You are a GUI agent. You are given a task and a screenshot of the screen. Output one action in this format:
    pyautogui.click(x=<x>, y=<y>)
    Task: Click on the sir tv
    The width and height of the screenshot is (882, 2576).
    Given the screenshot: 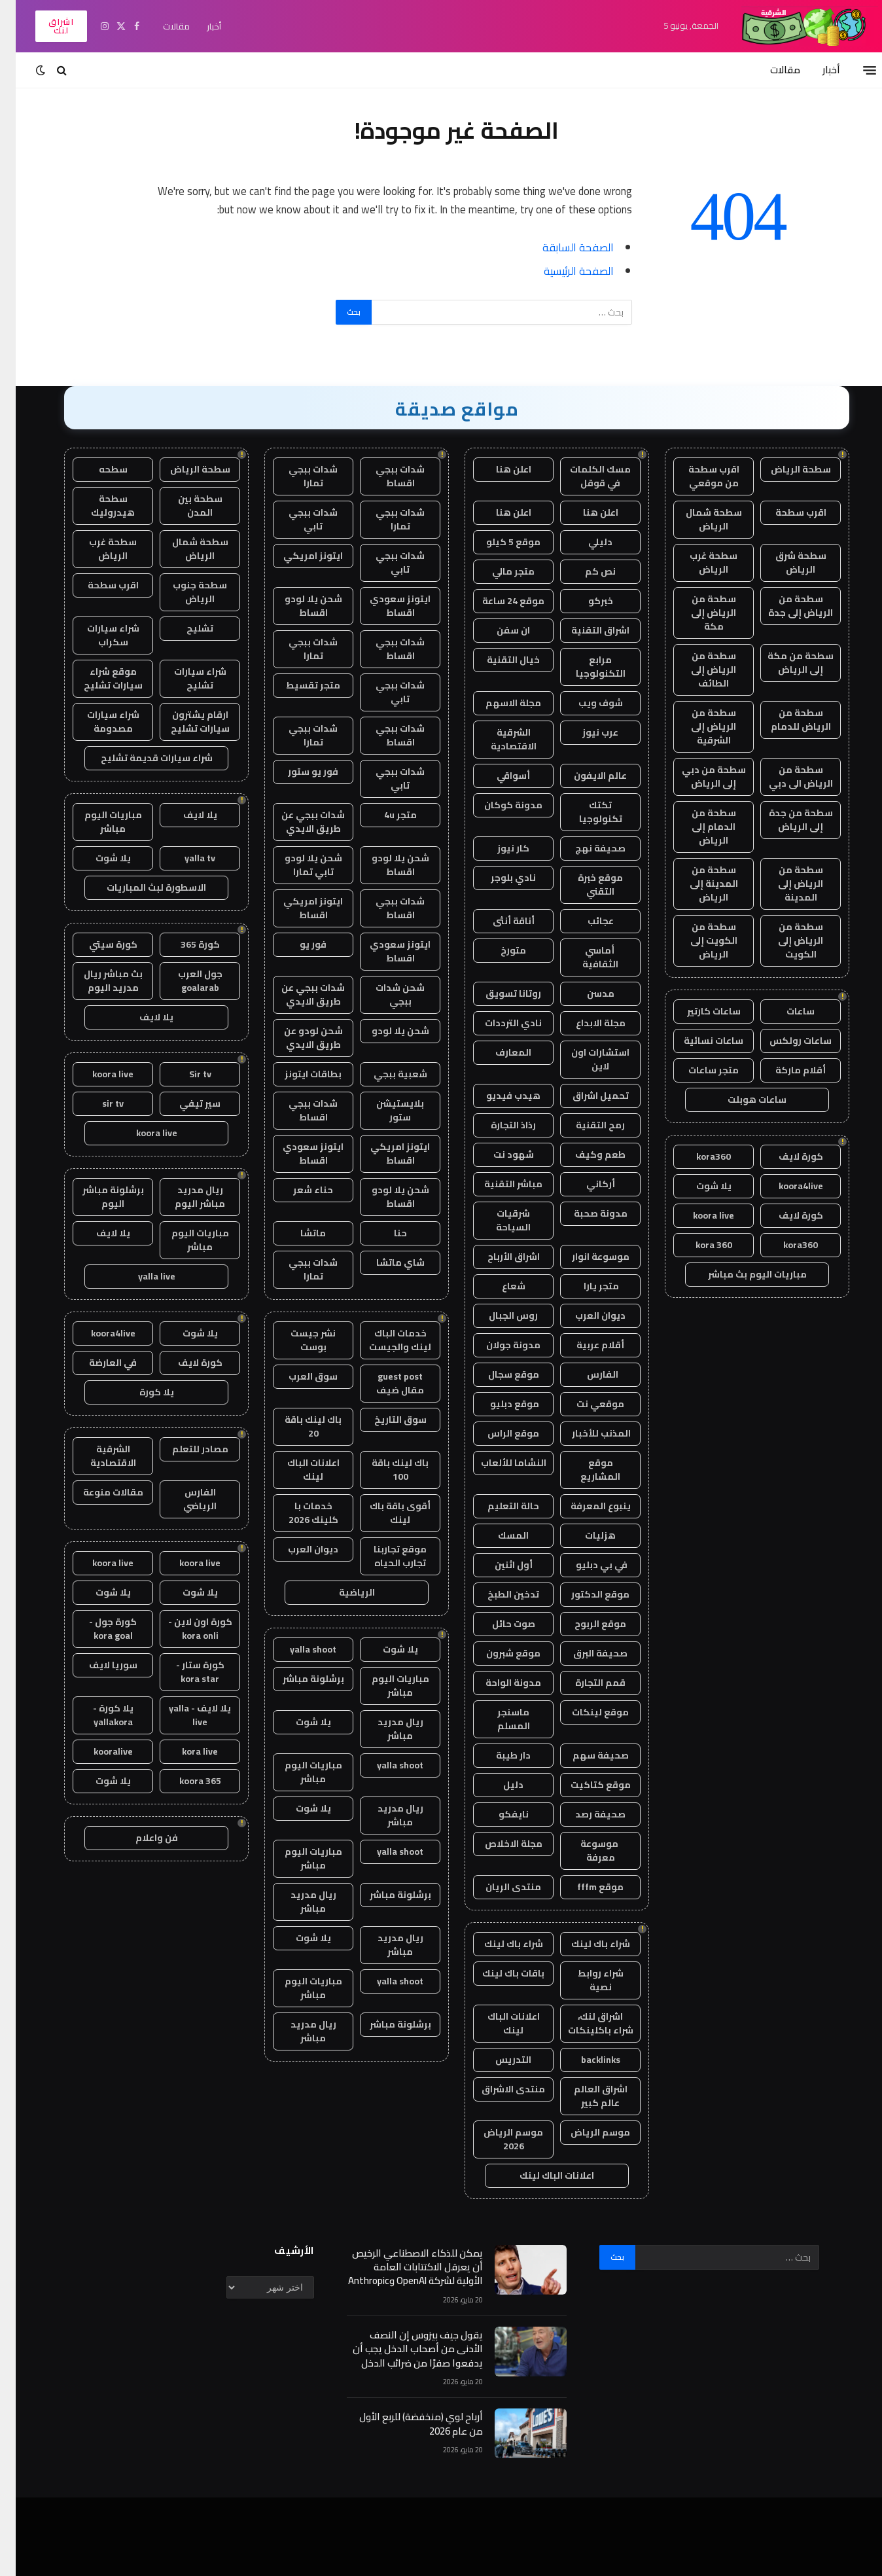 What is the action you would take?
    pyautogui.click(x=97, y=1103)
    